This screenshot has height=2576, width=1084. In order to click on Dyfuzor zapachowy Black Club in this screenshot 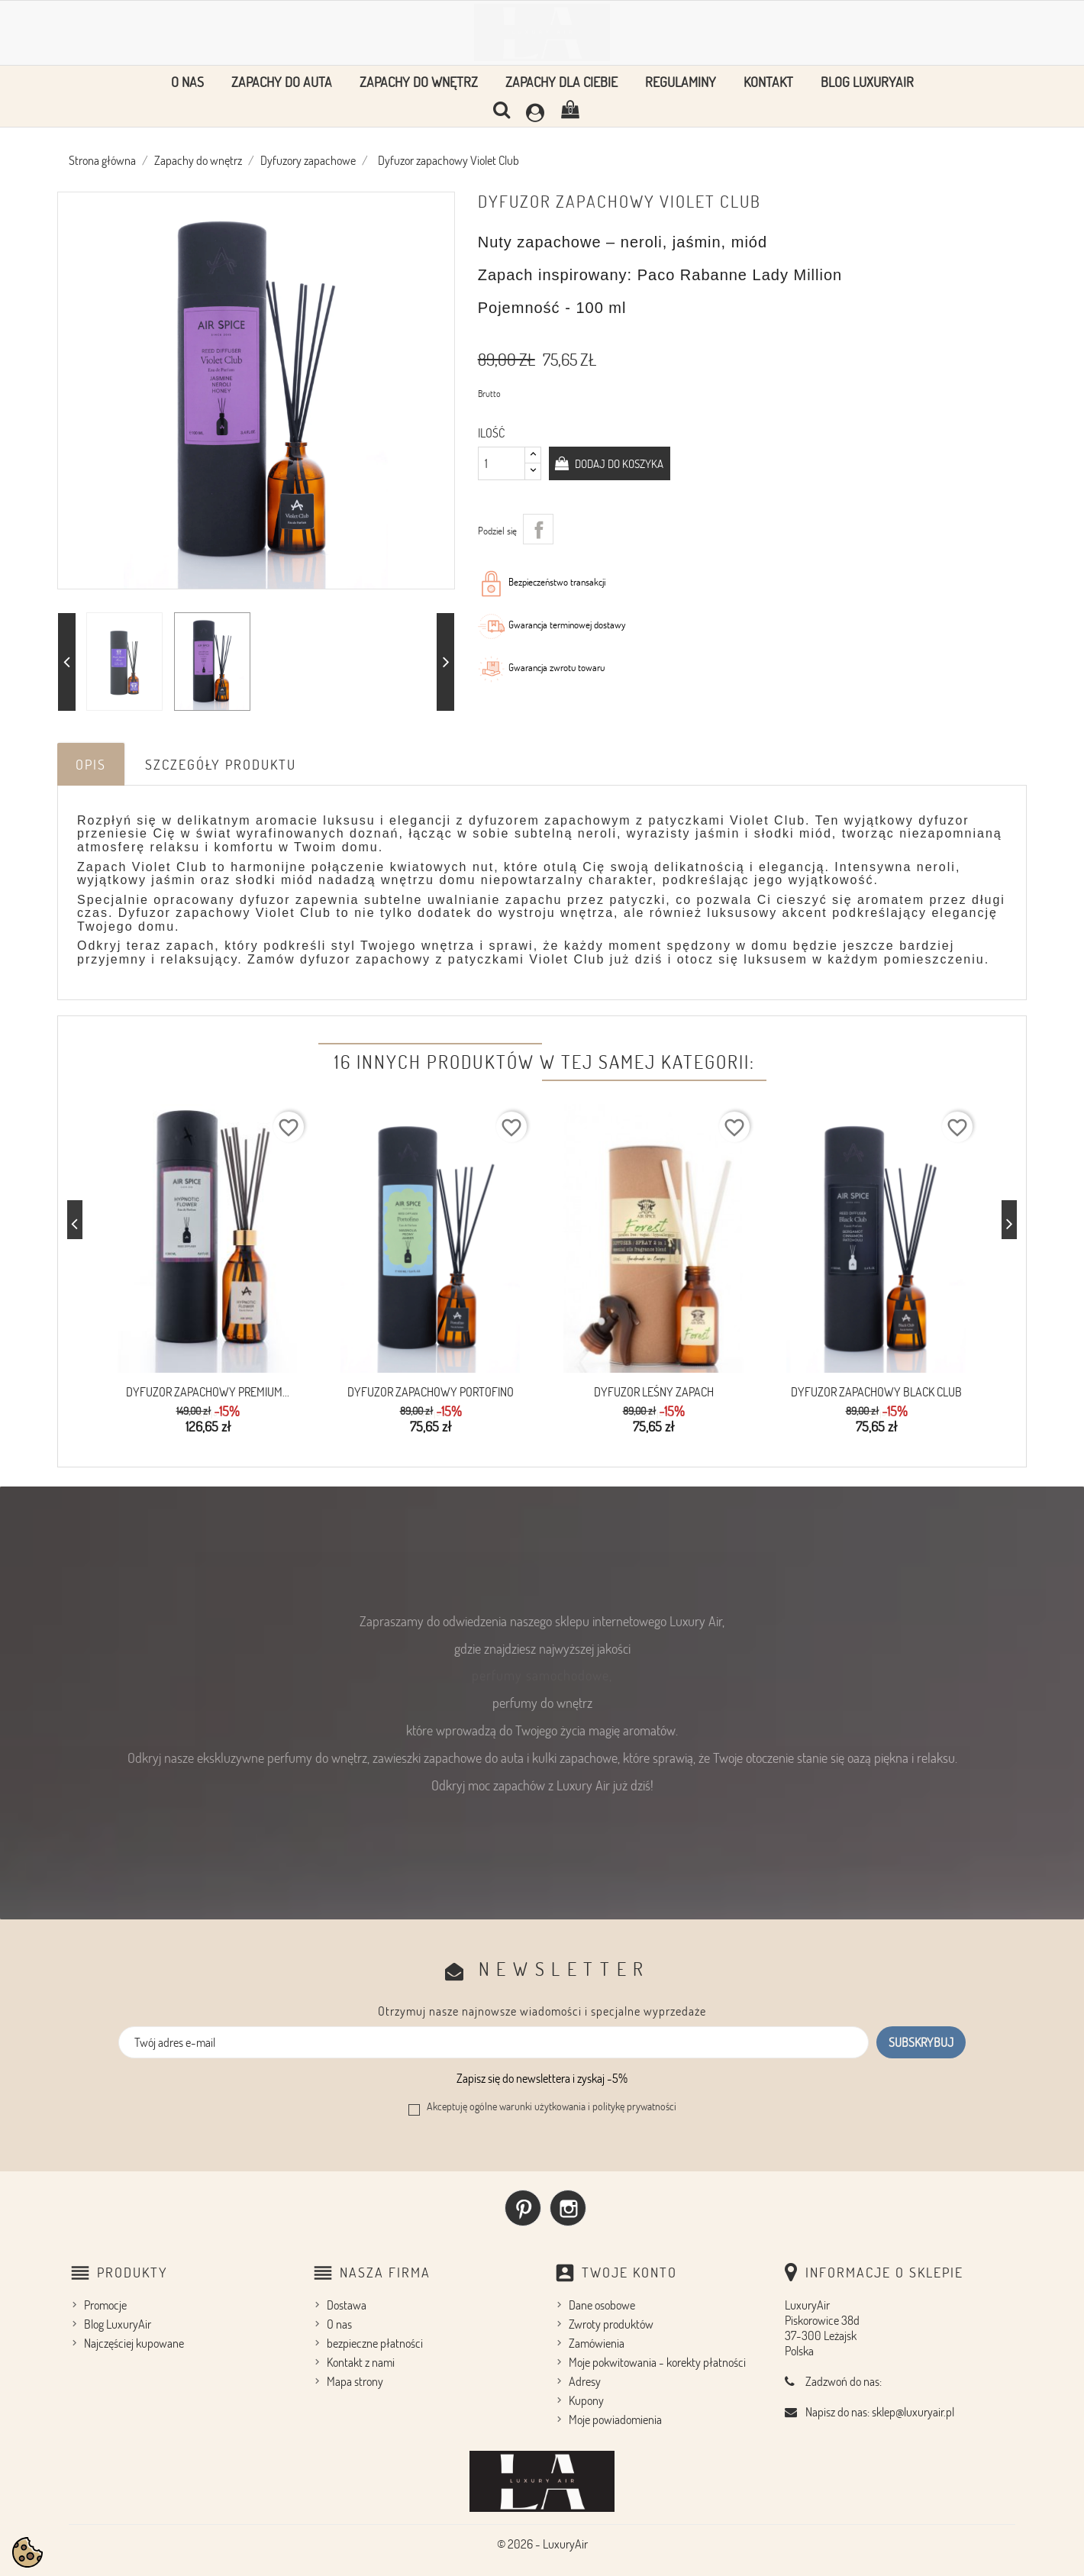, I will do `click(876, 1391)`.